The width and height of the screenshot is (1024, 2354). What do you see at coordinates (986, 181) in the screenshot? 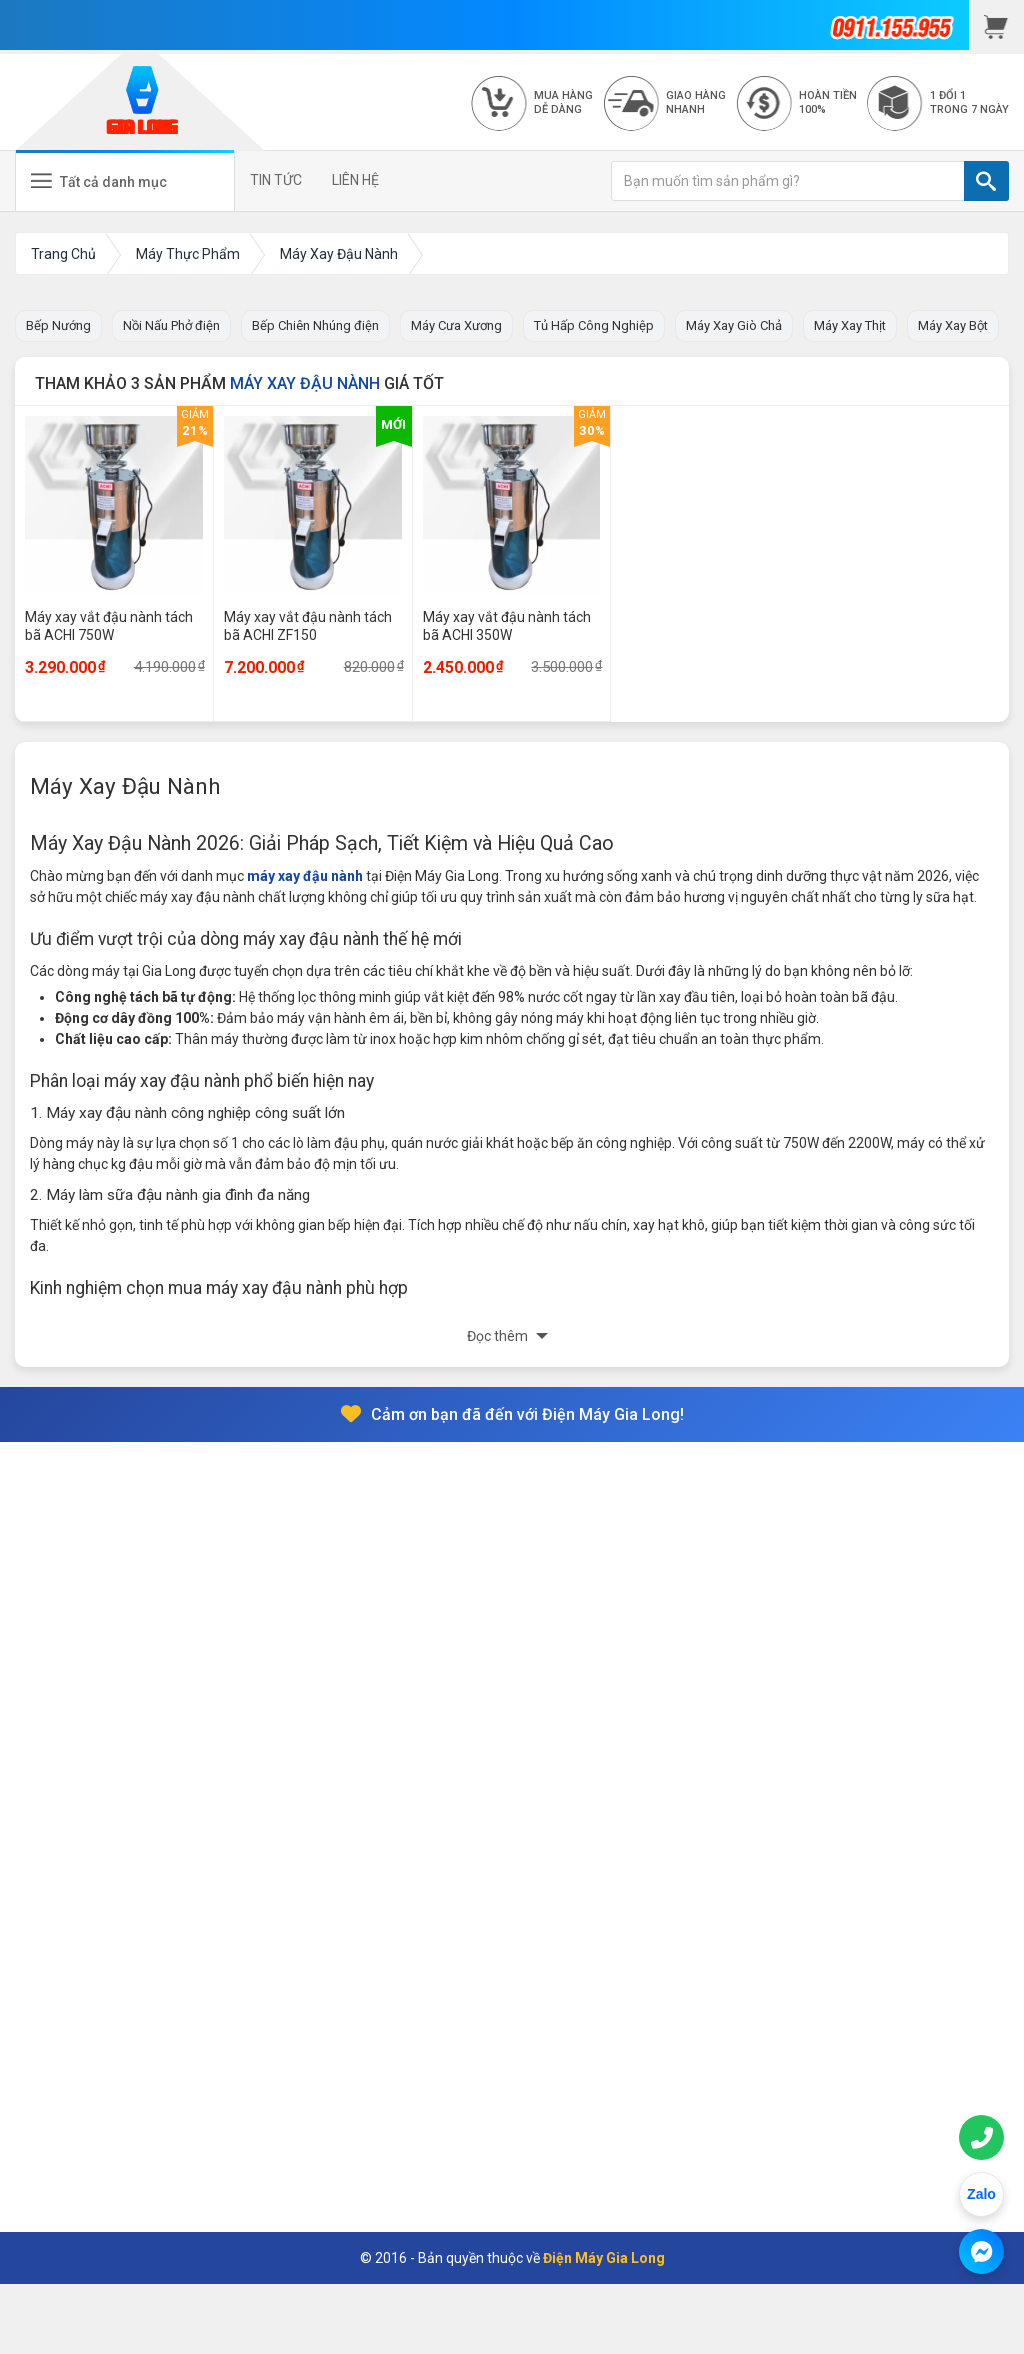
I see `[TÌM]` at bounding box center [986, 181].